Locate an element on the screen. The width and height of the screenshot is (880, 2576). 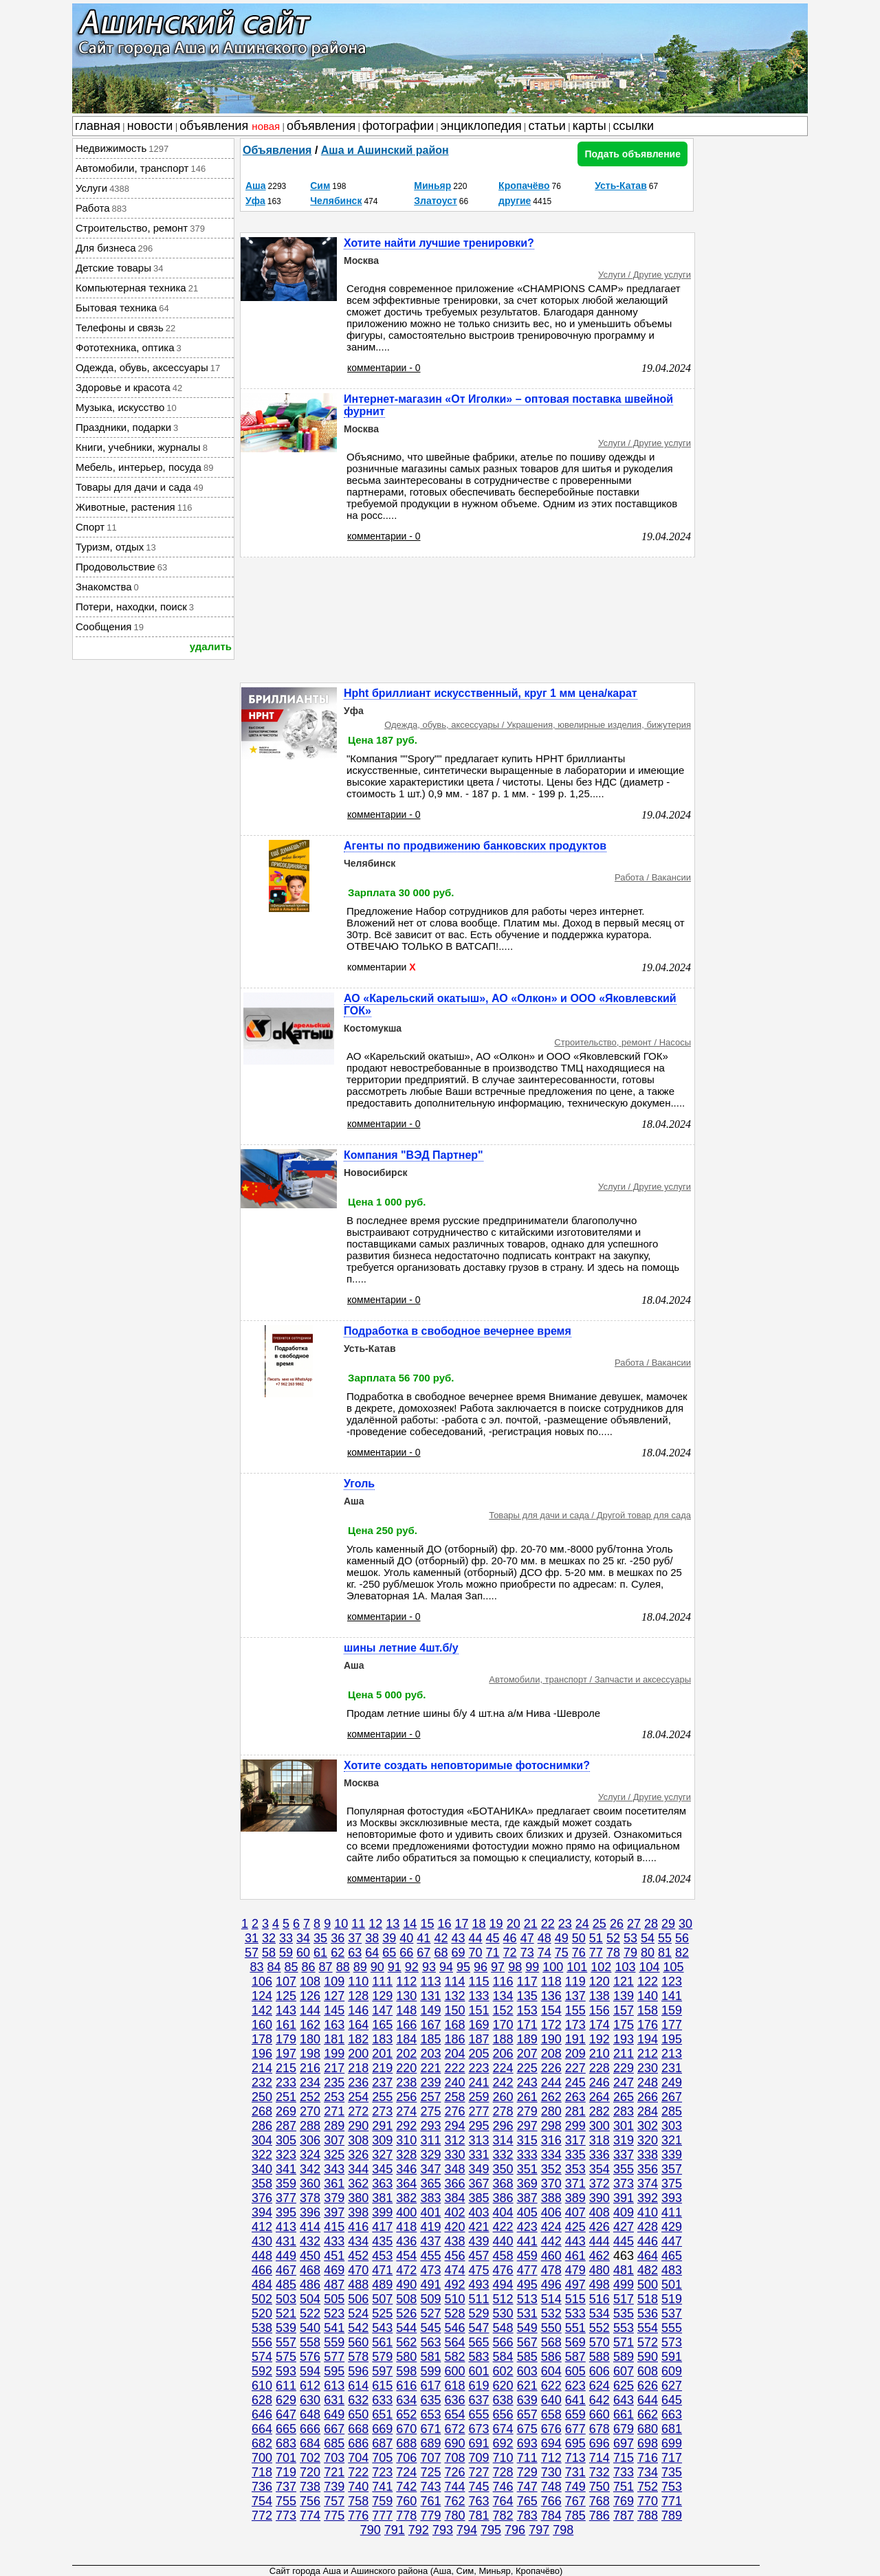
682 is located at coordinates (262, 2443).